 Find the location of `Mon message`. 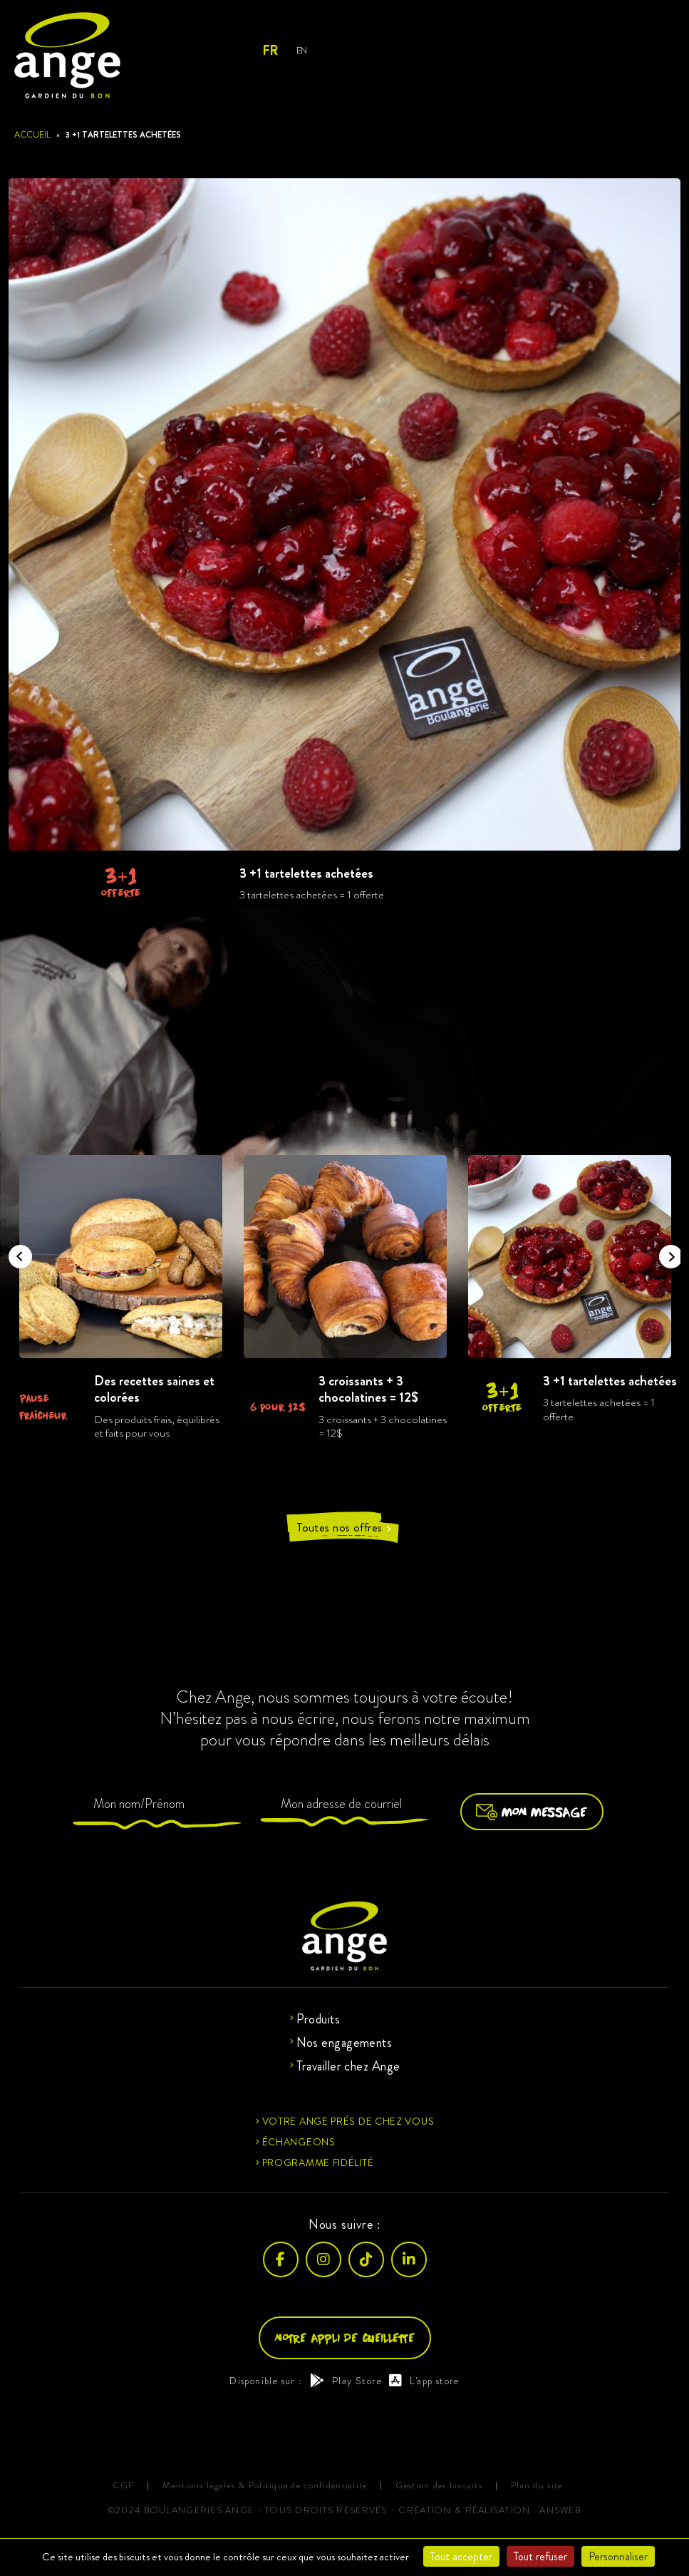

Mon message is located at coordinates (532, 1811).